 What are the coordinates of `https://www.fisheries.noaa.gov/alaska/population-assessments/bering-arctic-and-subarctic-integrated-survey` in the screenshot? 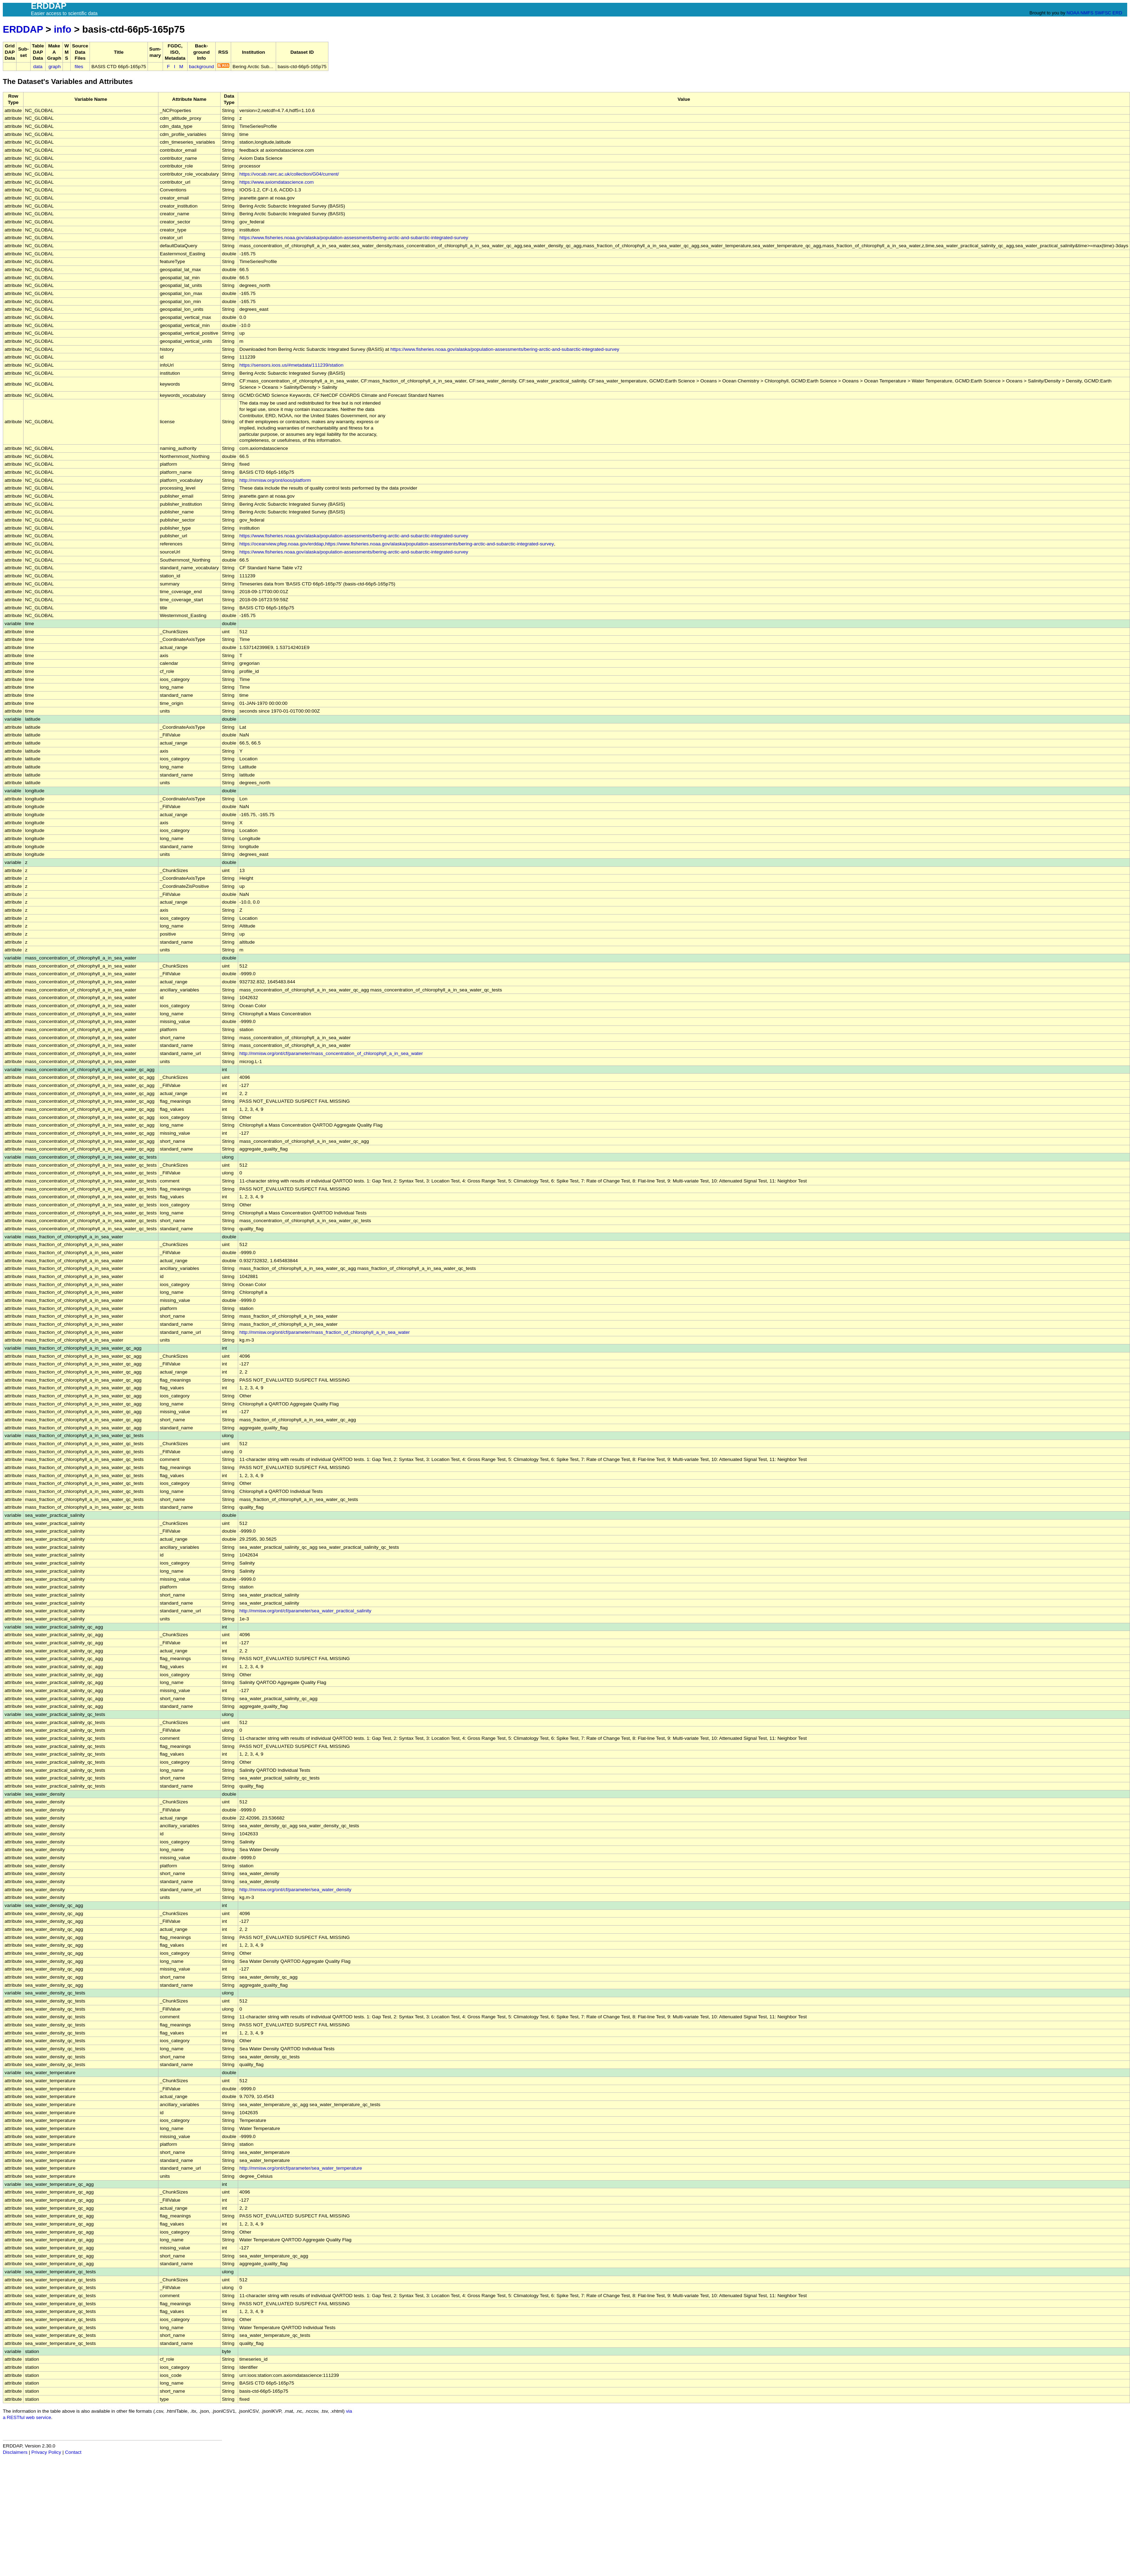 It's located at (354, 237).